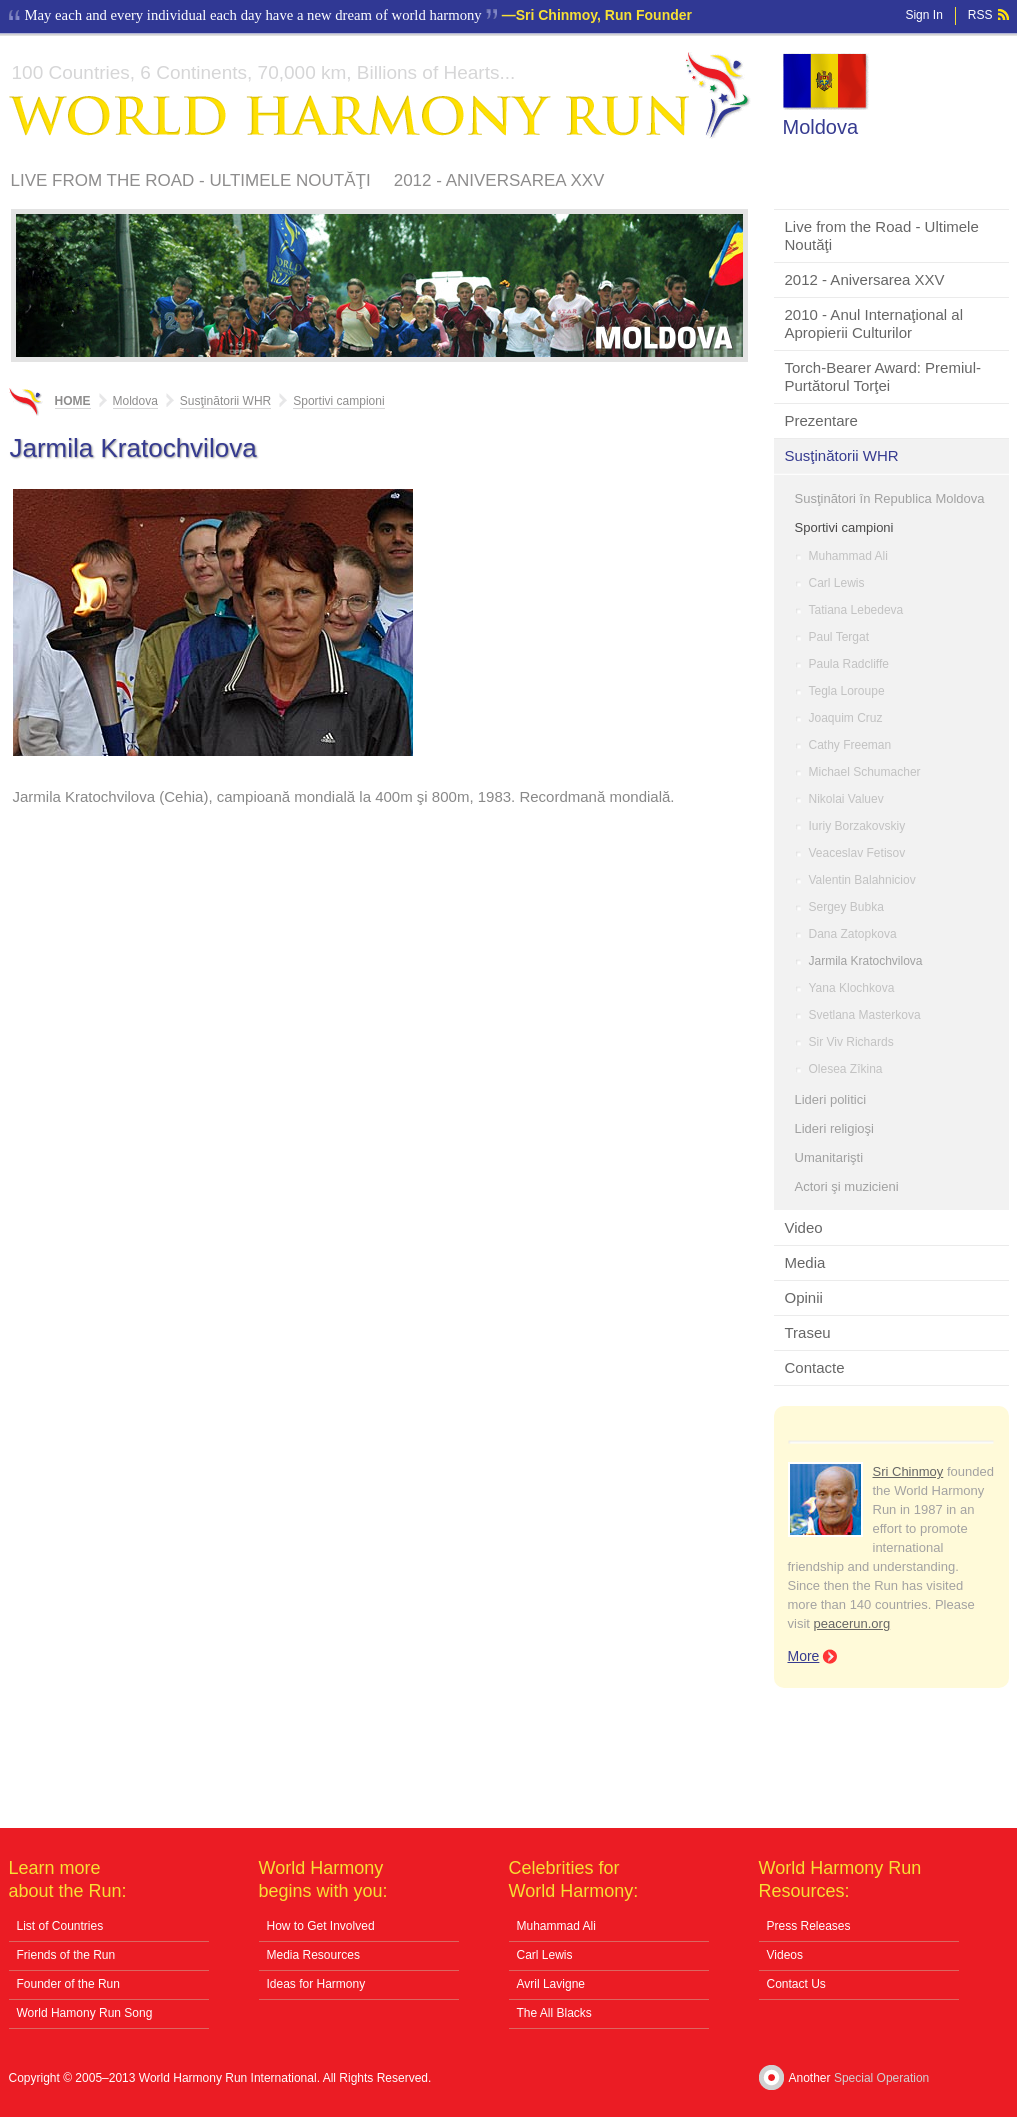 The height and width of the screenshot is (2117, 1017). I want to click on How to Get Involved, so click(321, 1926).